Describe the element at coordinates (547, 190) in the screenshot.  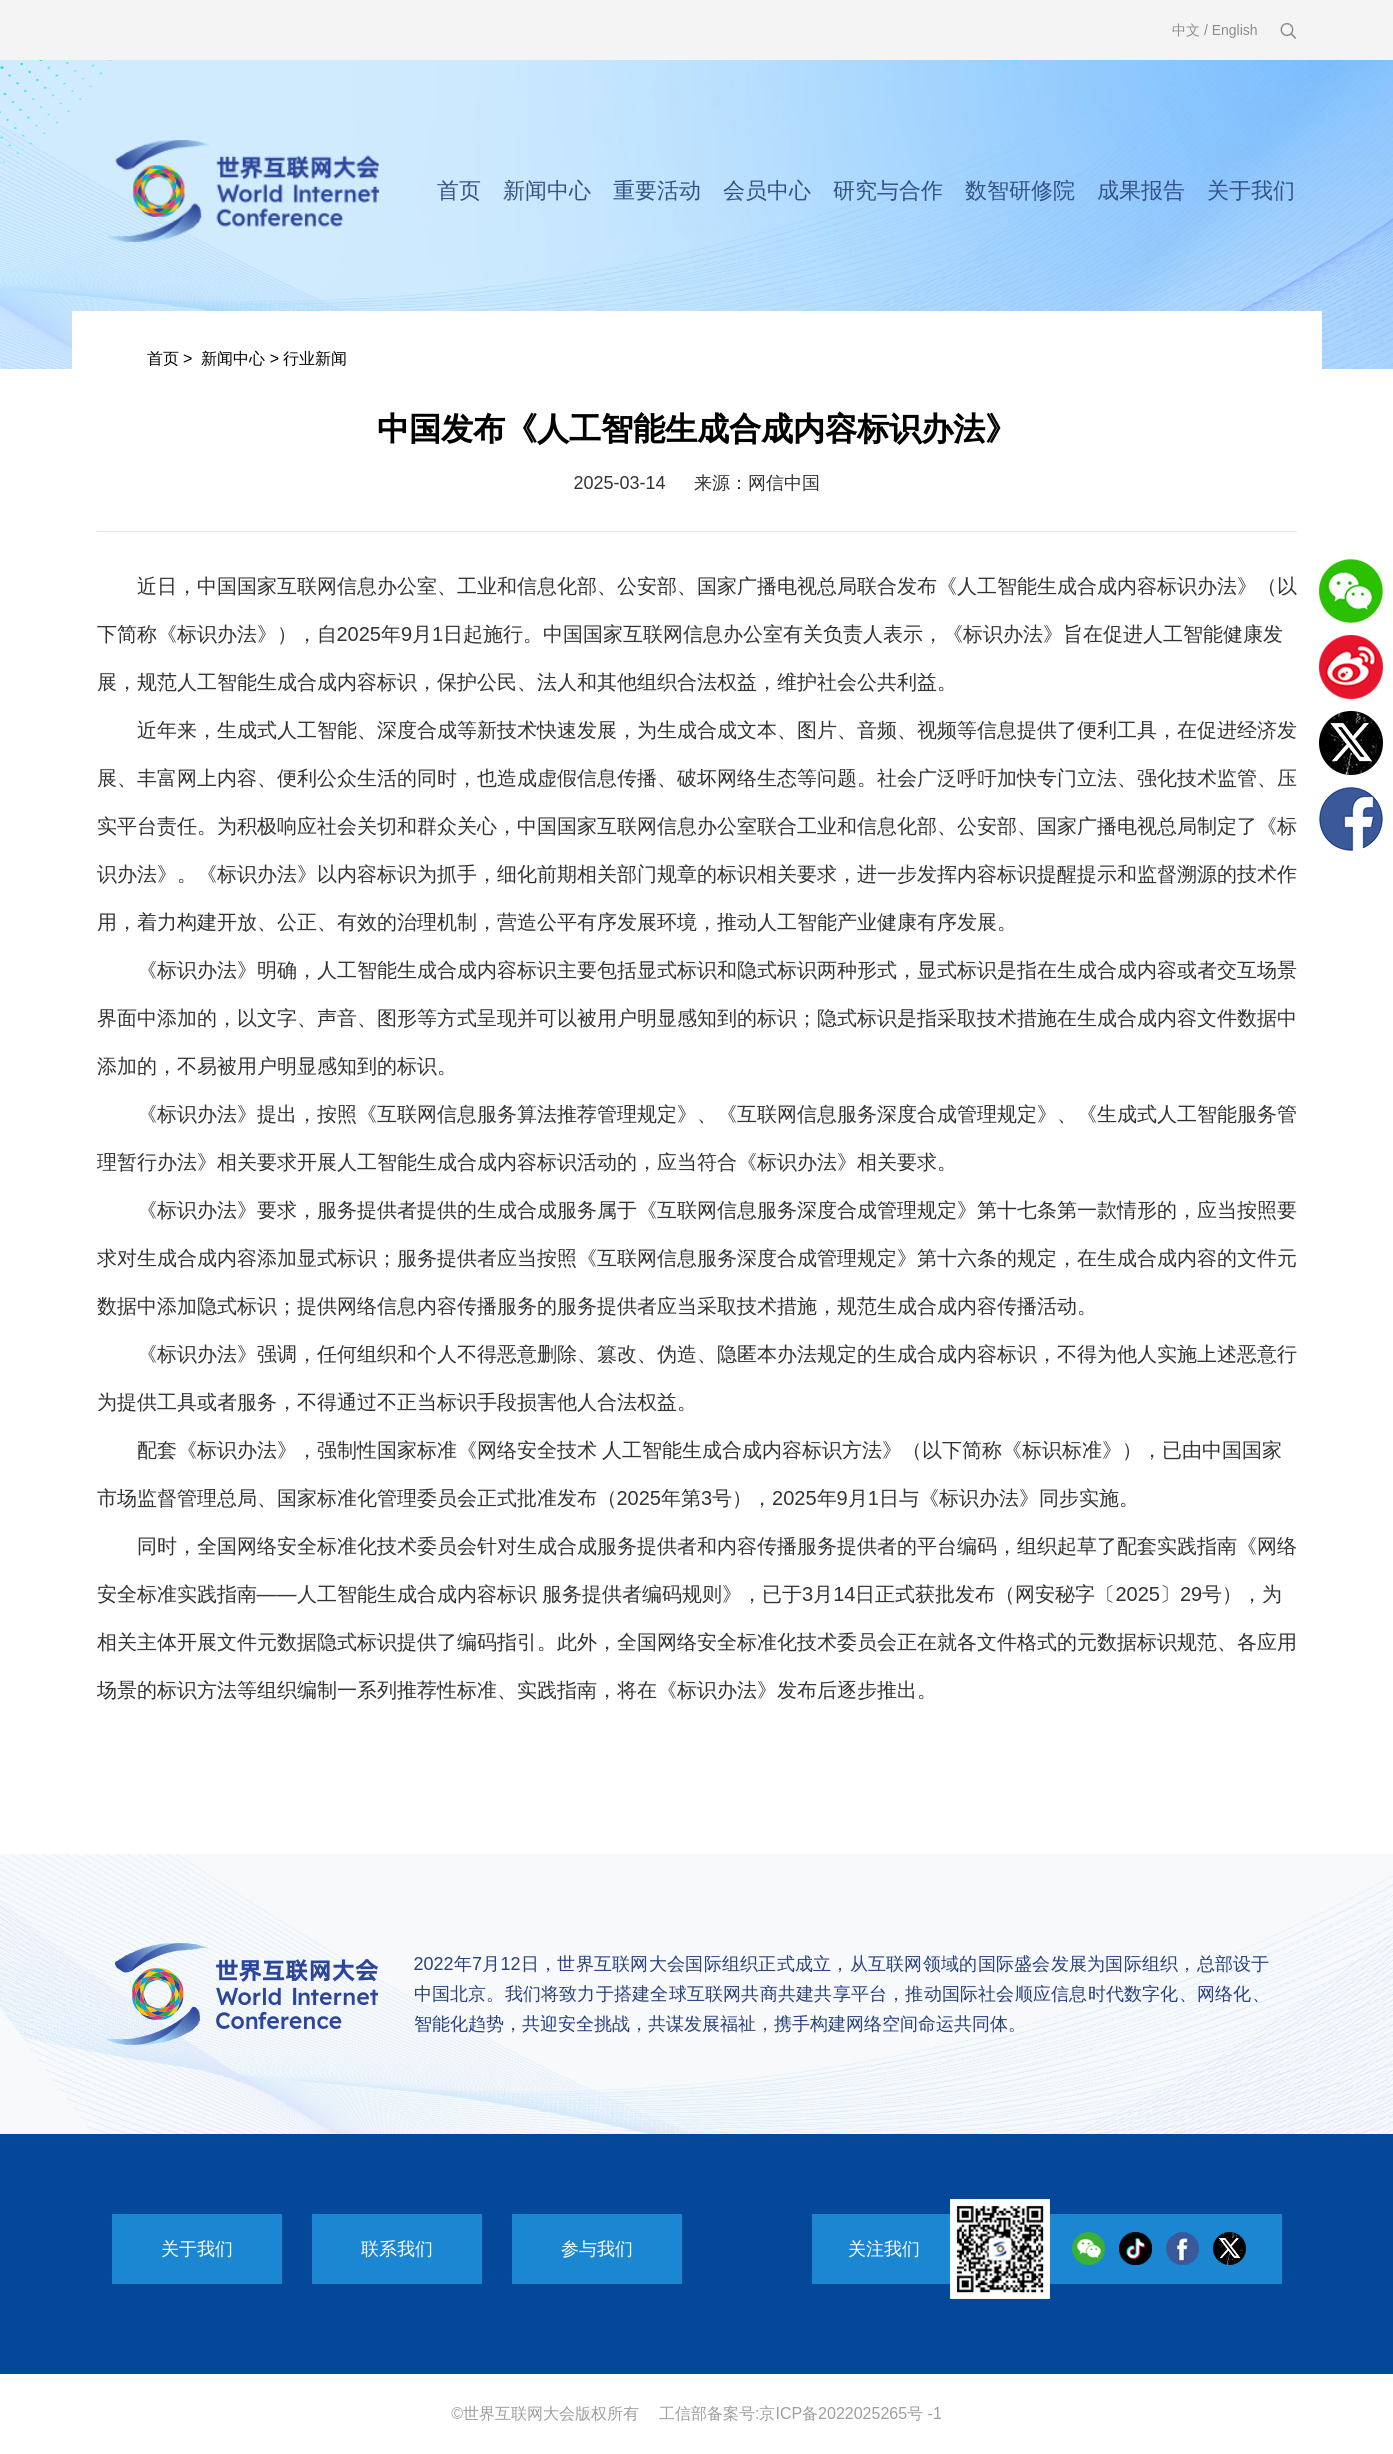
I see `新闻中心` at that location.